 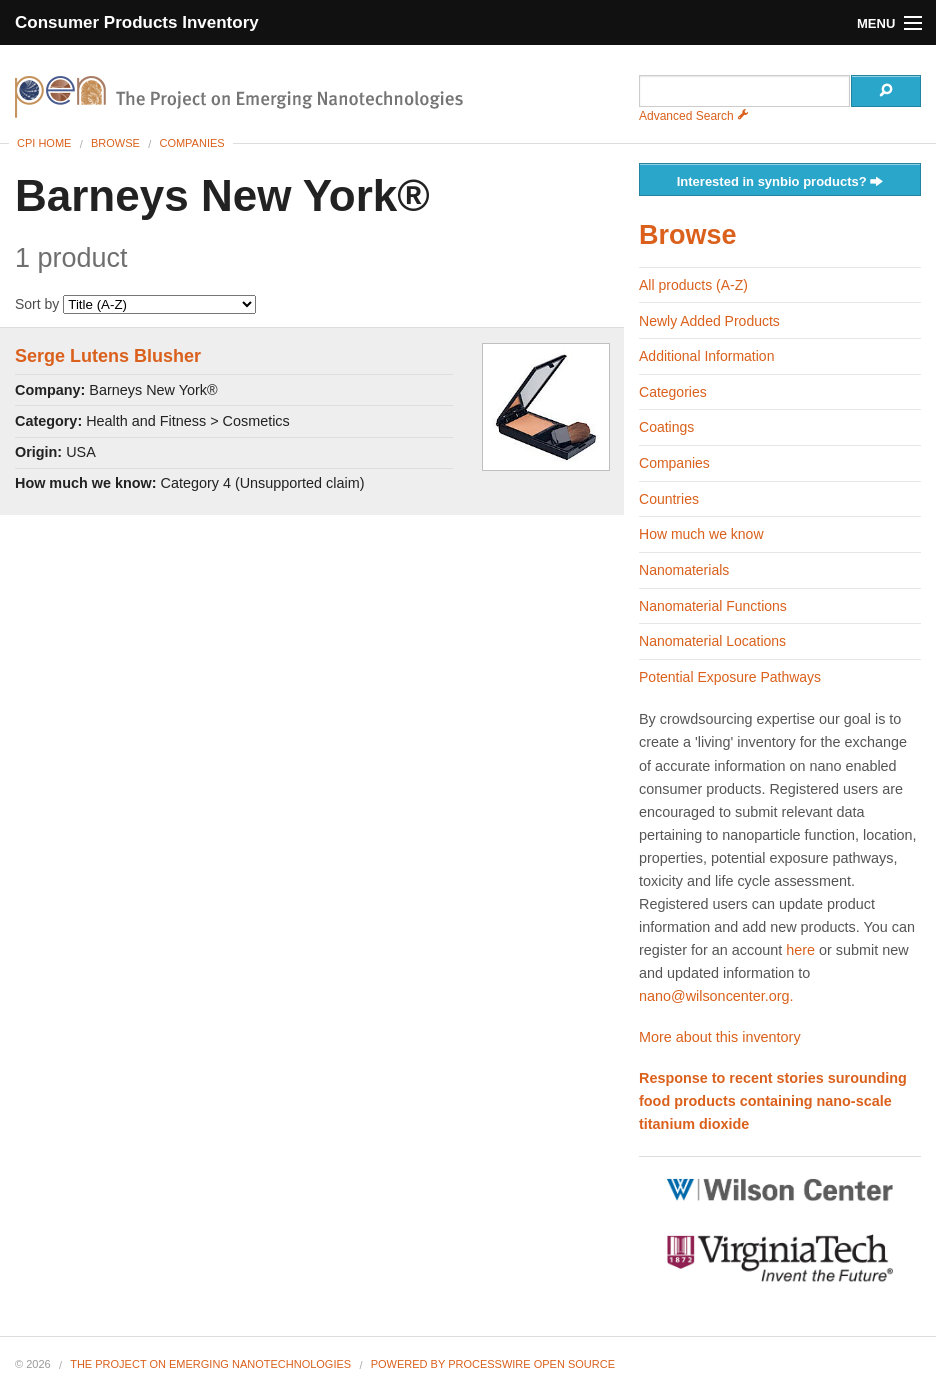 I want to click on Interested in synbio products?, so click(x=780, y=182).